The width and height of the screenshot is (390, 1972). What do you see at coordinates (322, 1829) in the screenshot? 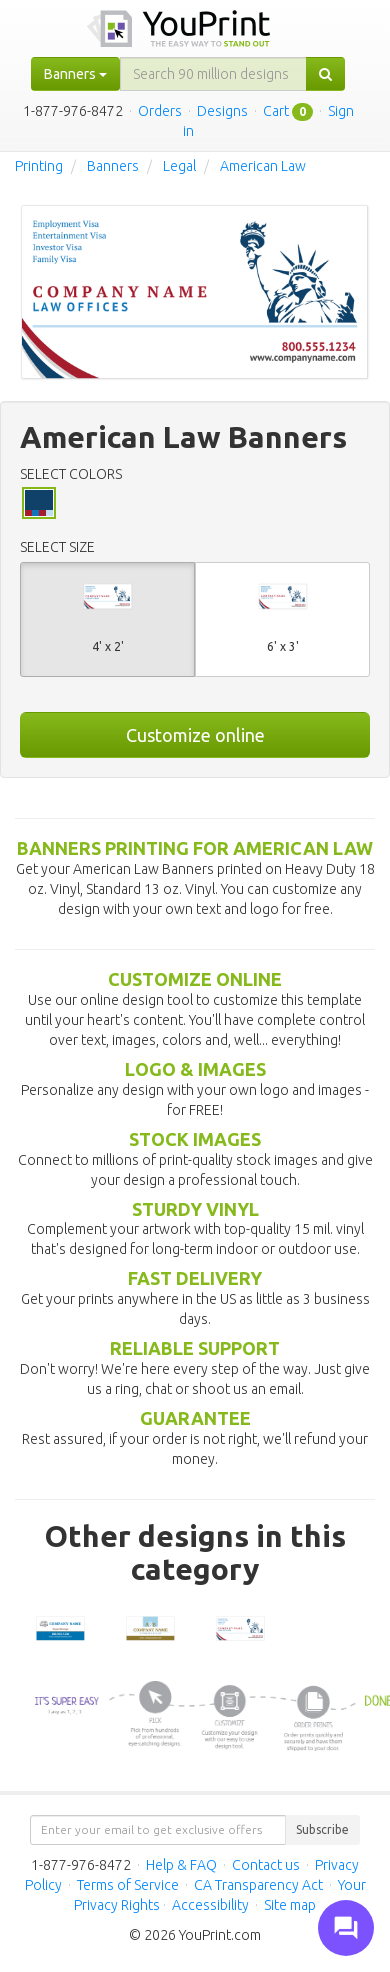
I see `Subscribe` at bounding box center [322, 1829].